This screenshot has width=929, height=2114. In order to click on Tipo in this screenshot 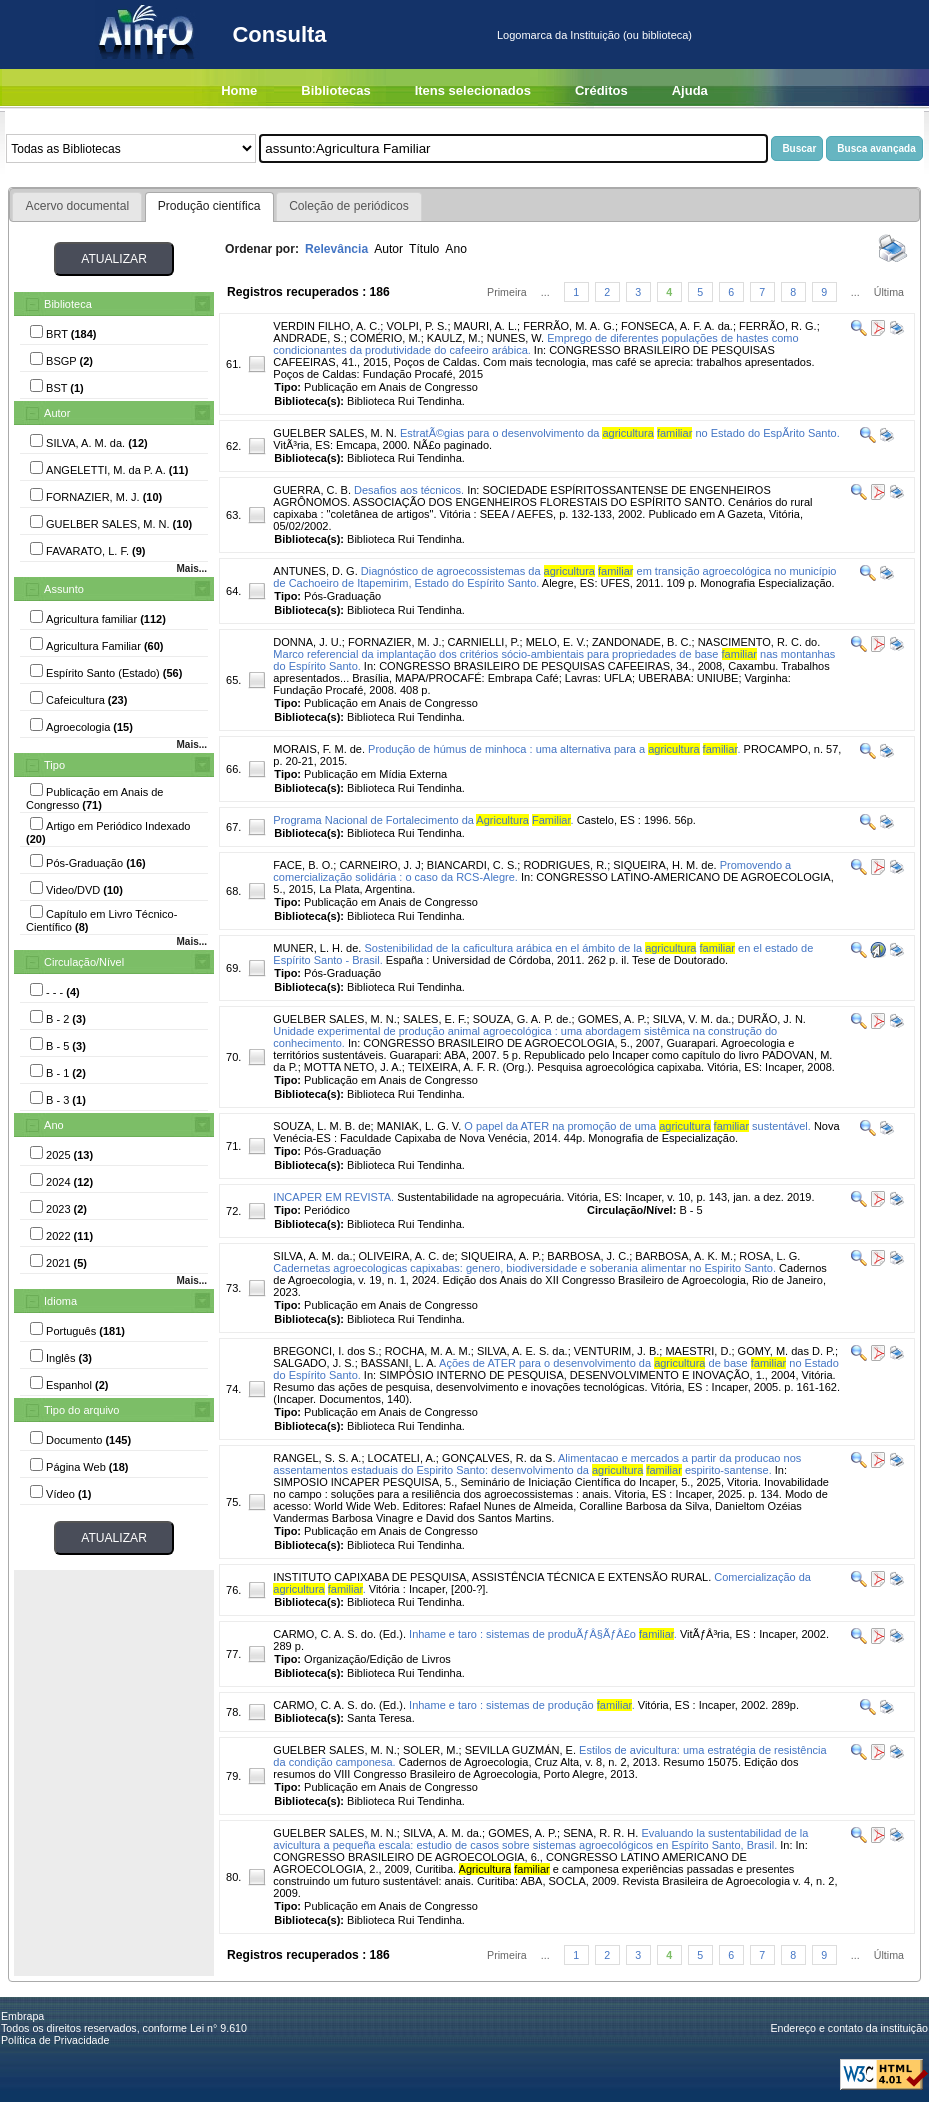, I will do `click(54, 765)`.